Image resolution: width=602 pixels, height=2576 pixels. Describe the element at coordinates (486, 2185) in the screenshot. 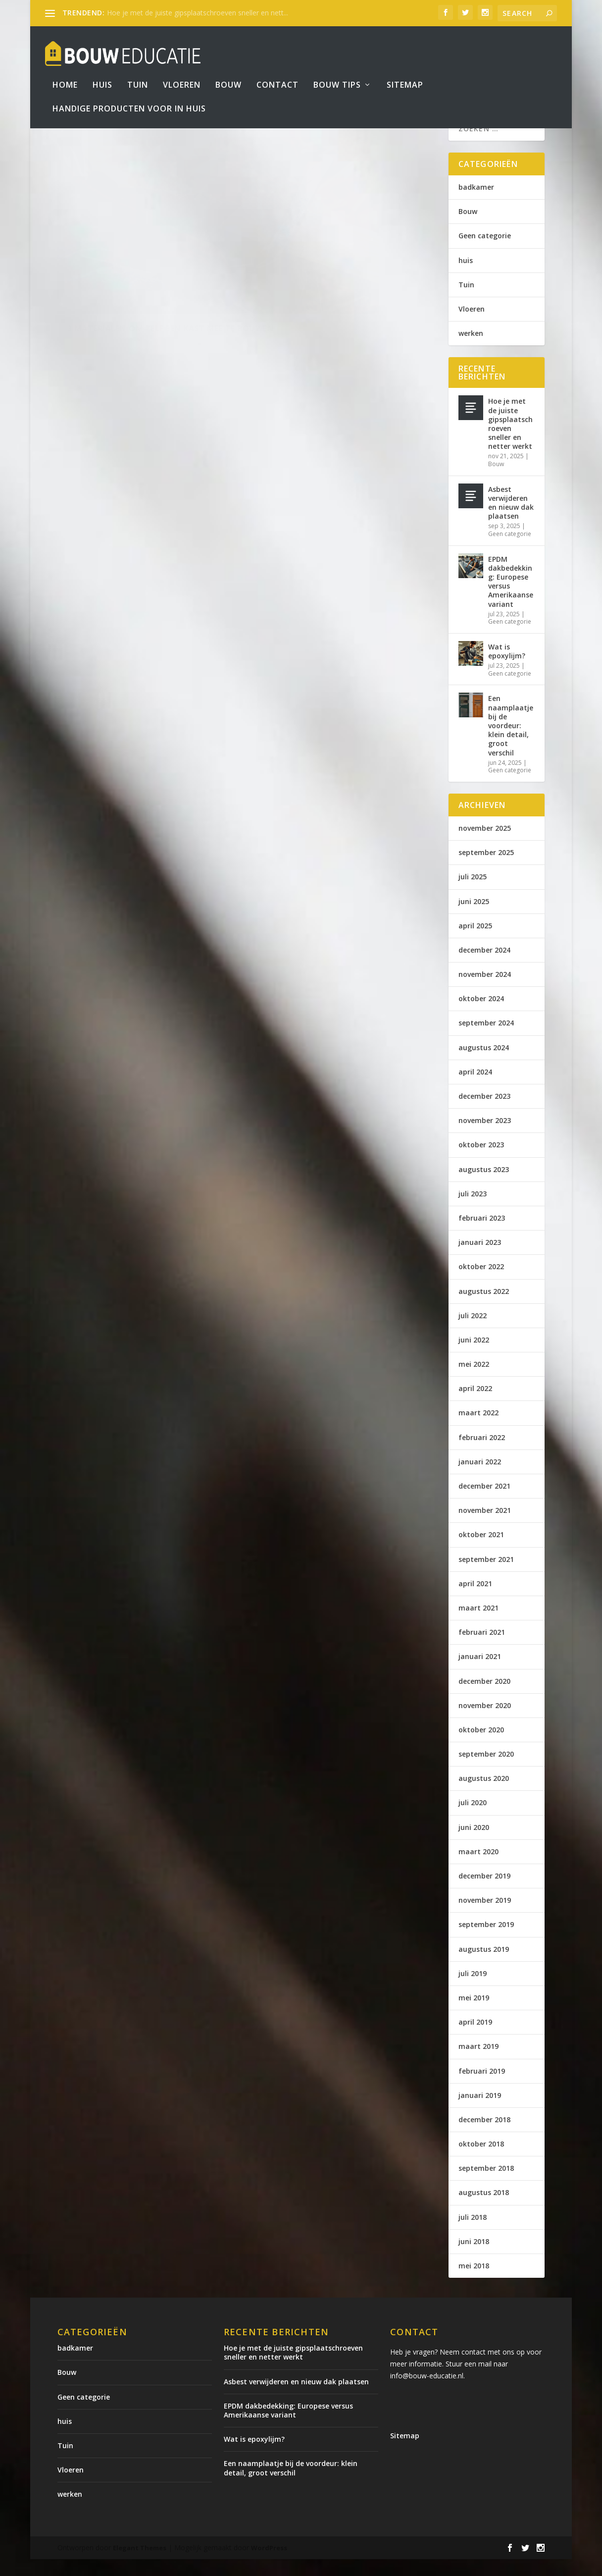

I see `september 2018` at that location.